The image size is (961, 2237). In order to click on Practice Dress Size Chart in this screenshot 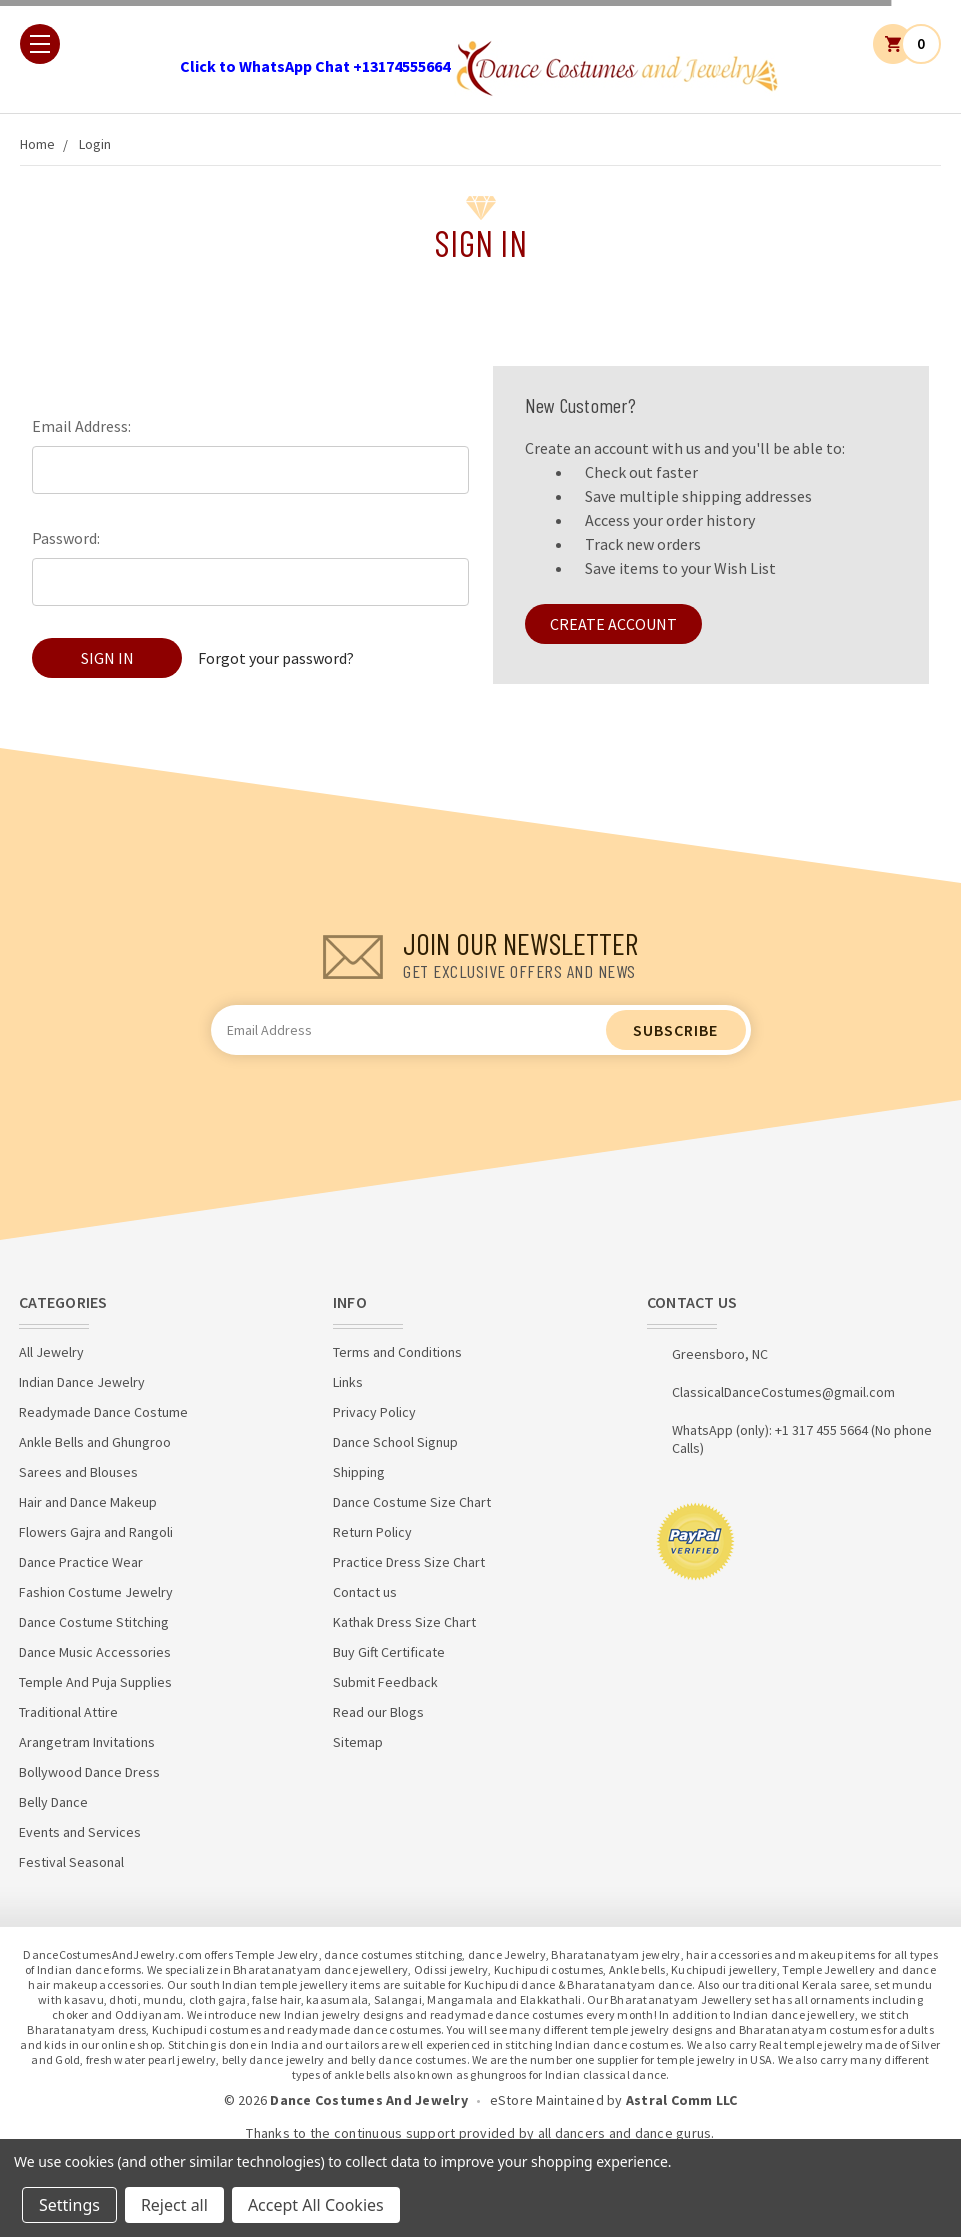, I will do `click(409, 1562)`.